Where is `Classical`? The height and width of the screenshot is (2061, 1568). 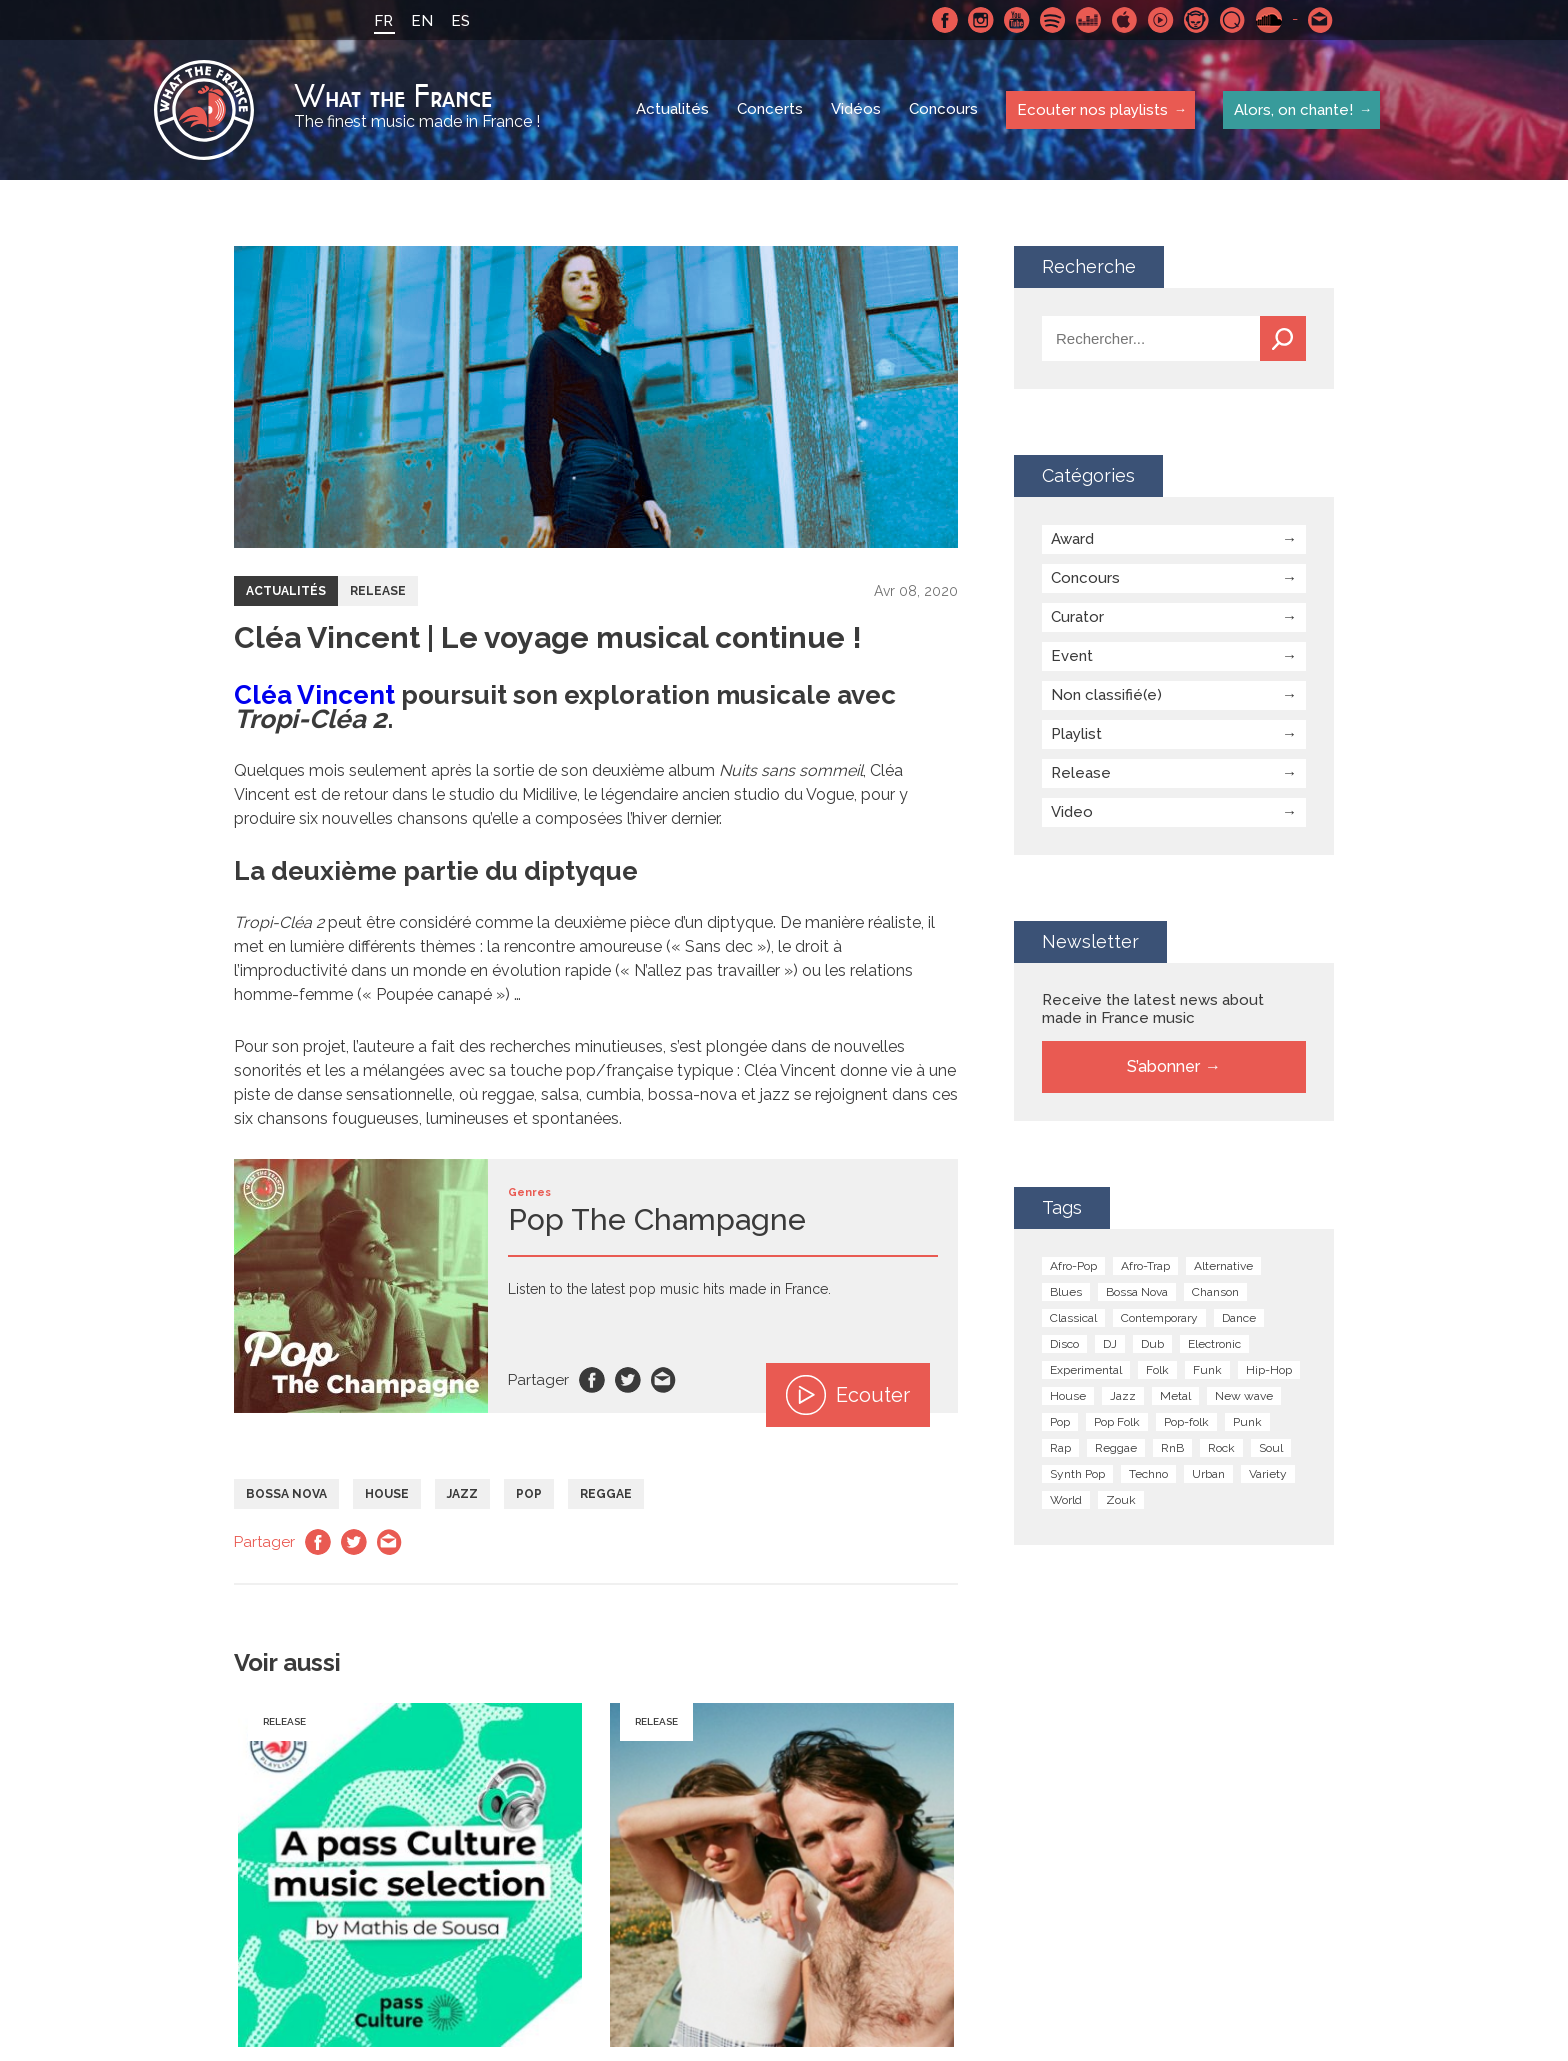
Classical is located at coordinates (1073, 1318).